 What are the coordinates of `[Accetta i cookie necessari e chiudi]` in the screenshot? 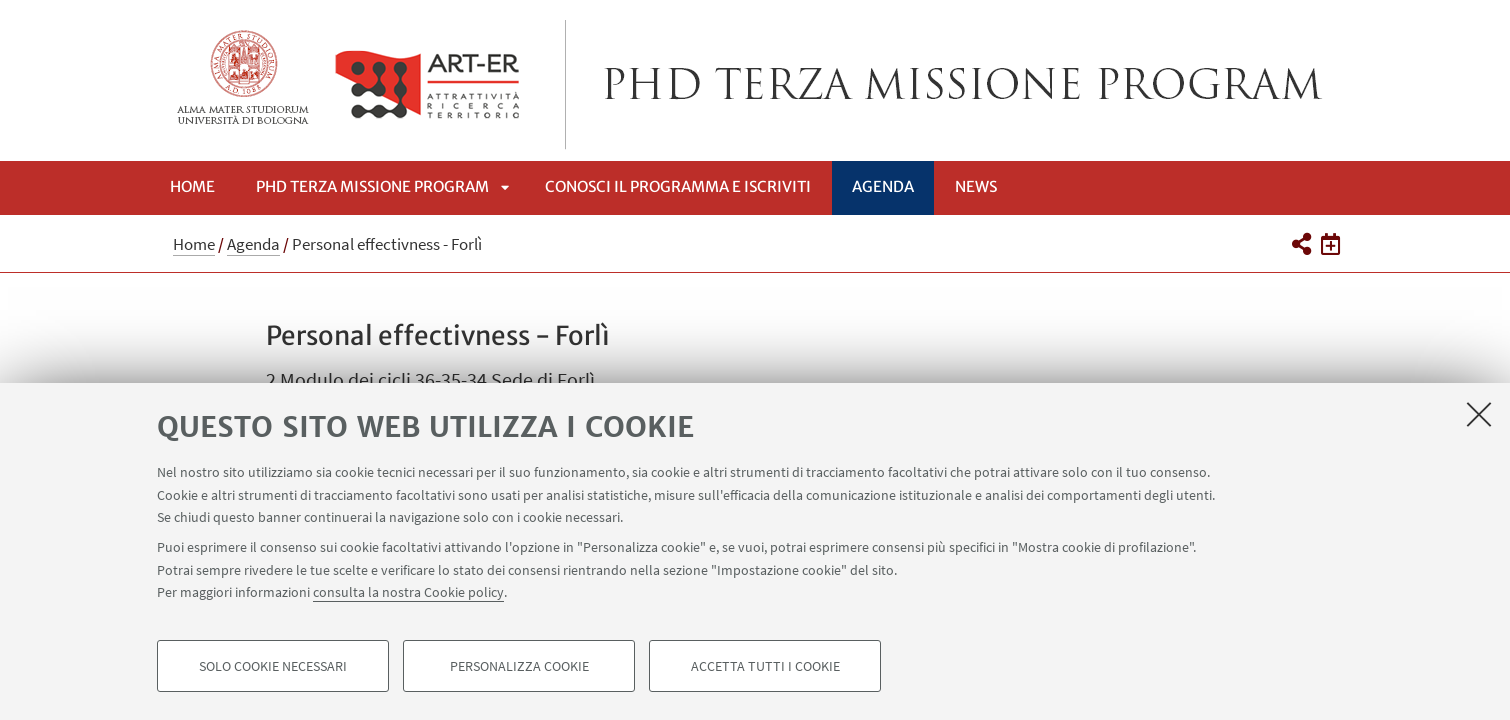 It's located at (1479, 414).